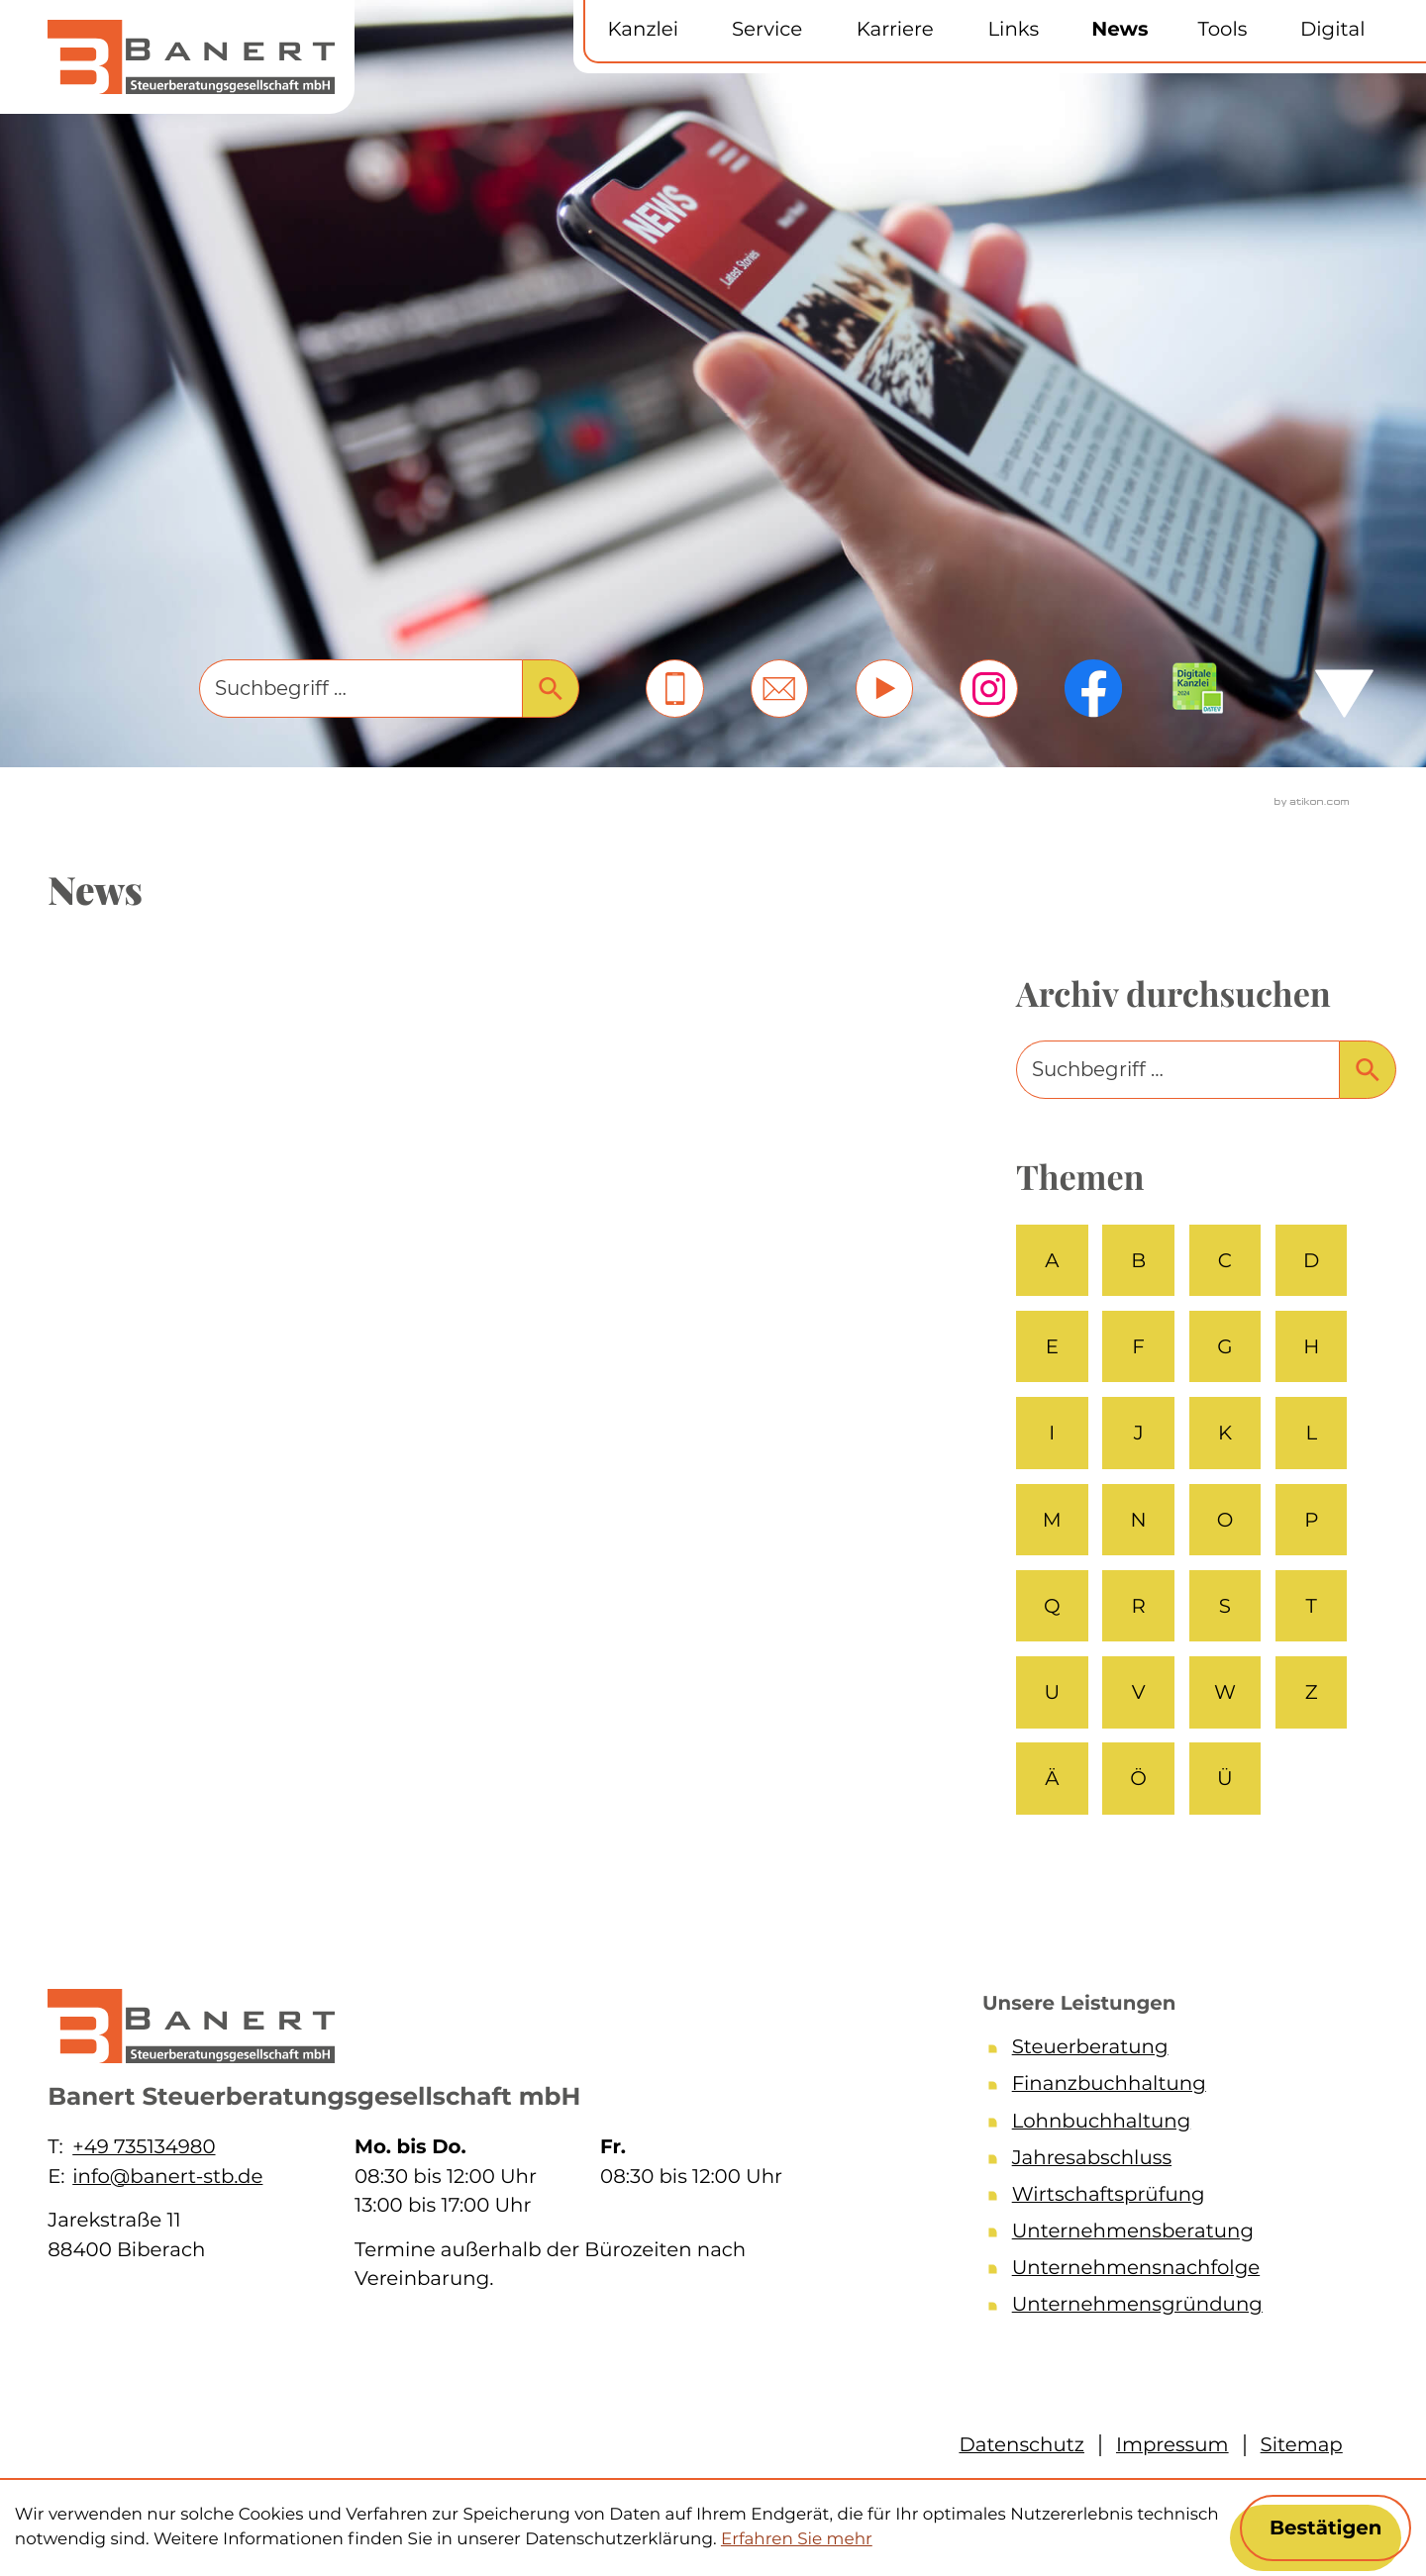 The height and width of the screenshot is (2576, 1426). Describe the element at coordinates (1171, 2271) in the screenshot. I see `[Unternehmensnachfolge]` at that location.